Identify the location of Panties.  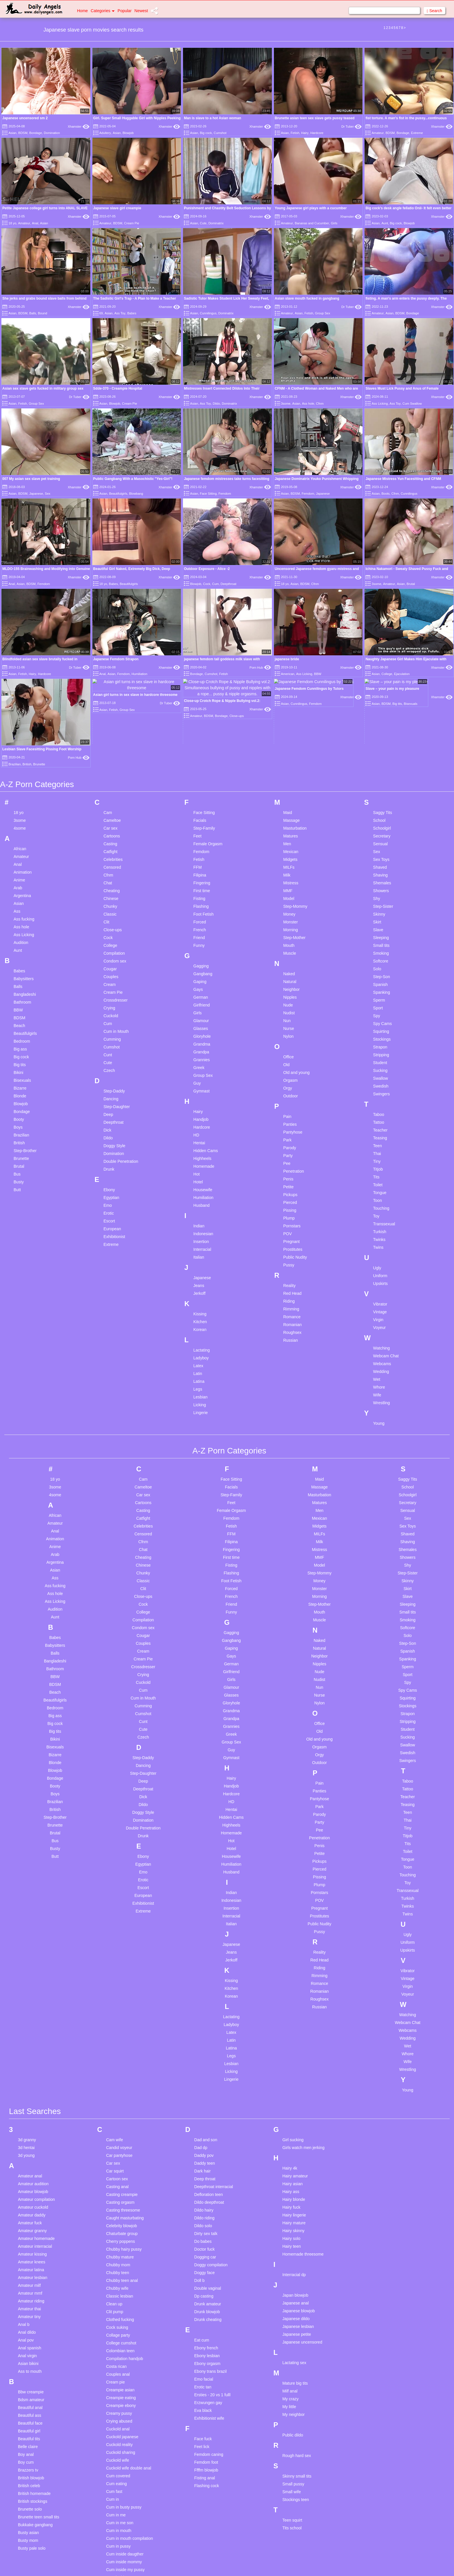
(290, 972).